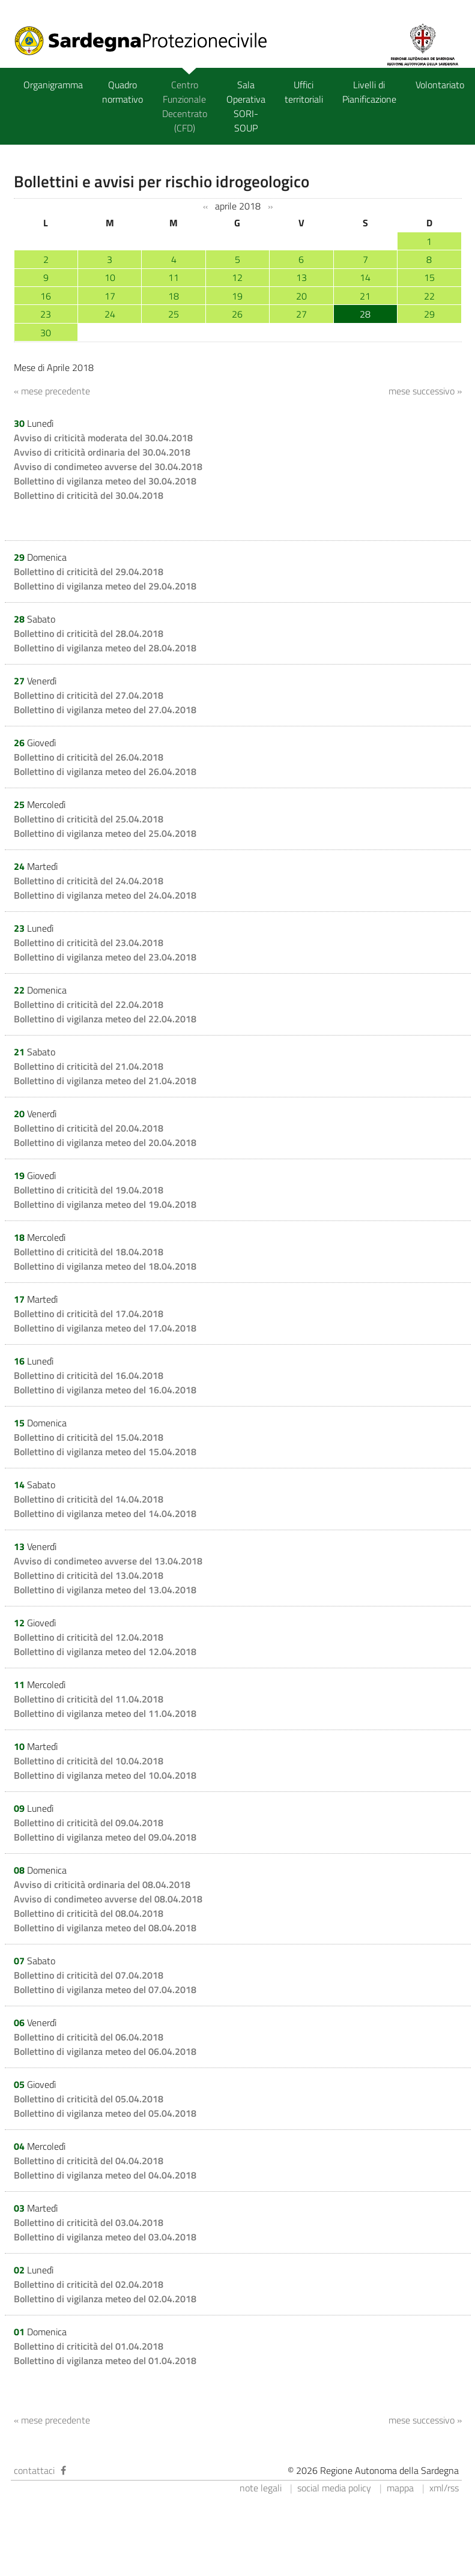  Describe the element at coordinates (270, 206) in the screenshot. I see `››` at that location.